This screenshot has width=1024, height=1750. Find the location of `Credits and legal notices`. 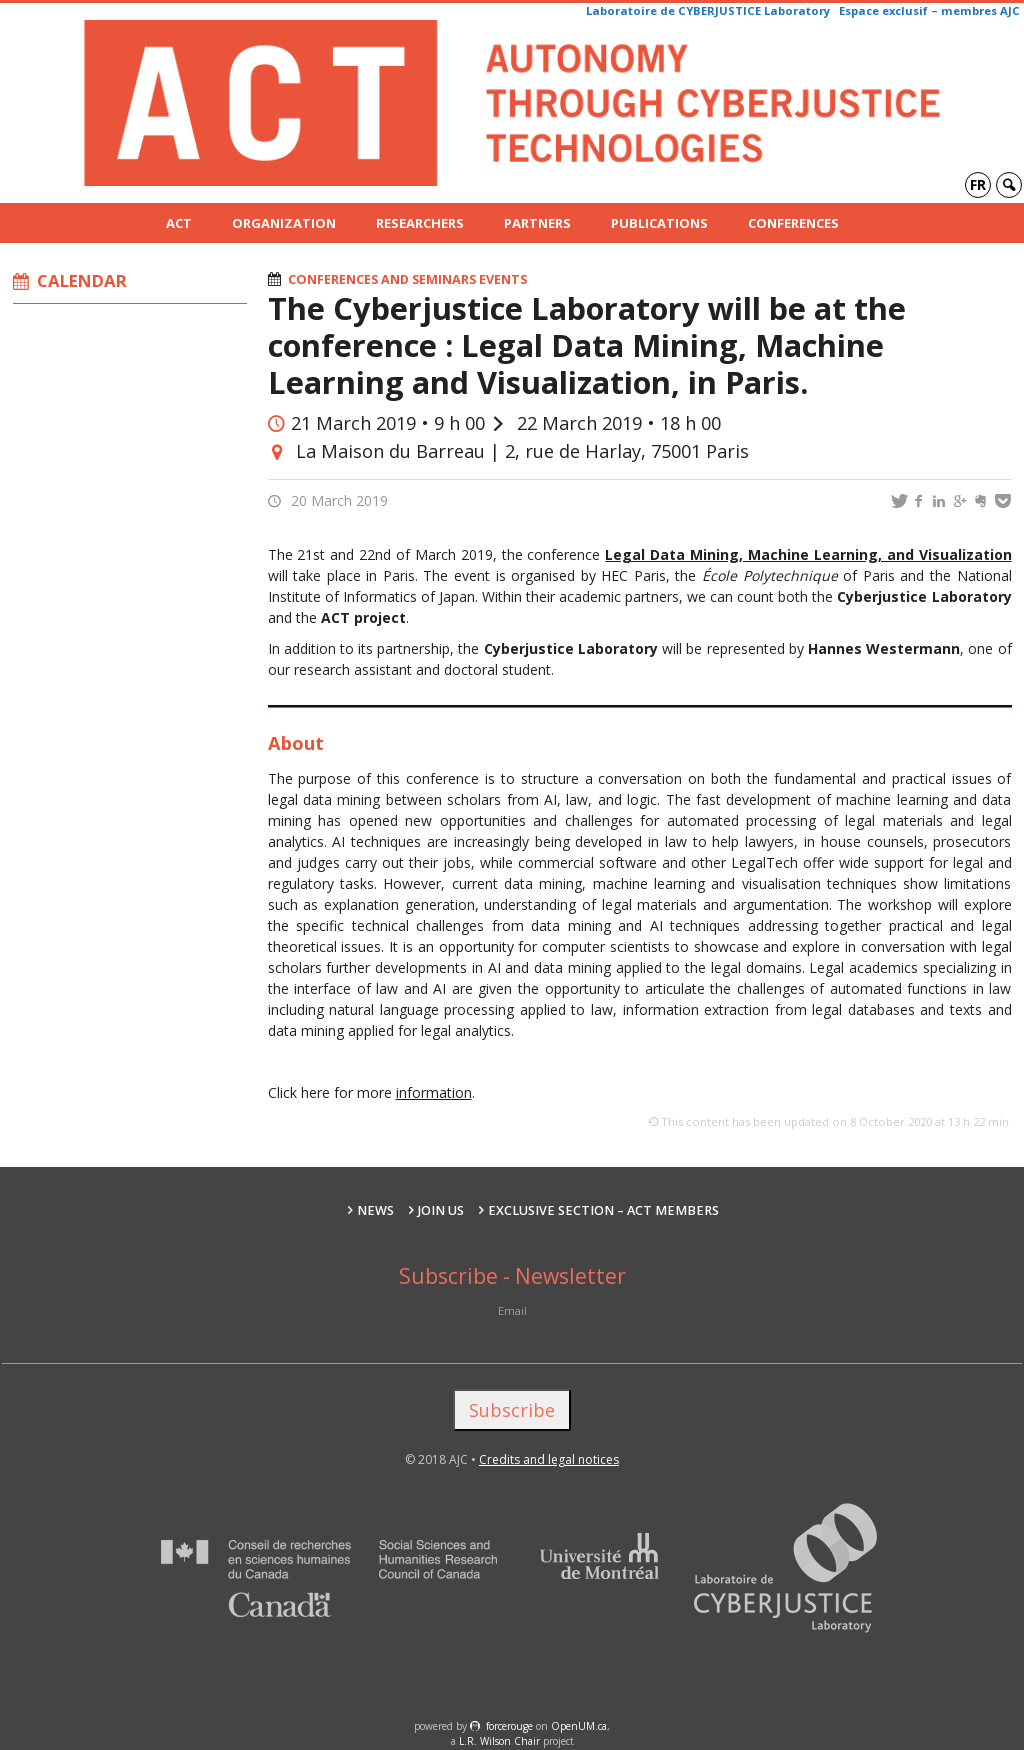

Credits and legal notices is located at coordinates (549, 1459).